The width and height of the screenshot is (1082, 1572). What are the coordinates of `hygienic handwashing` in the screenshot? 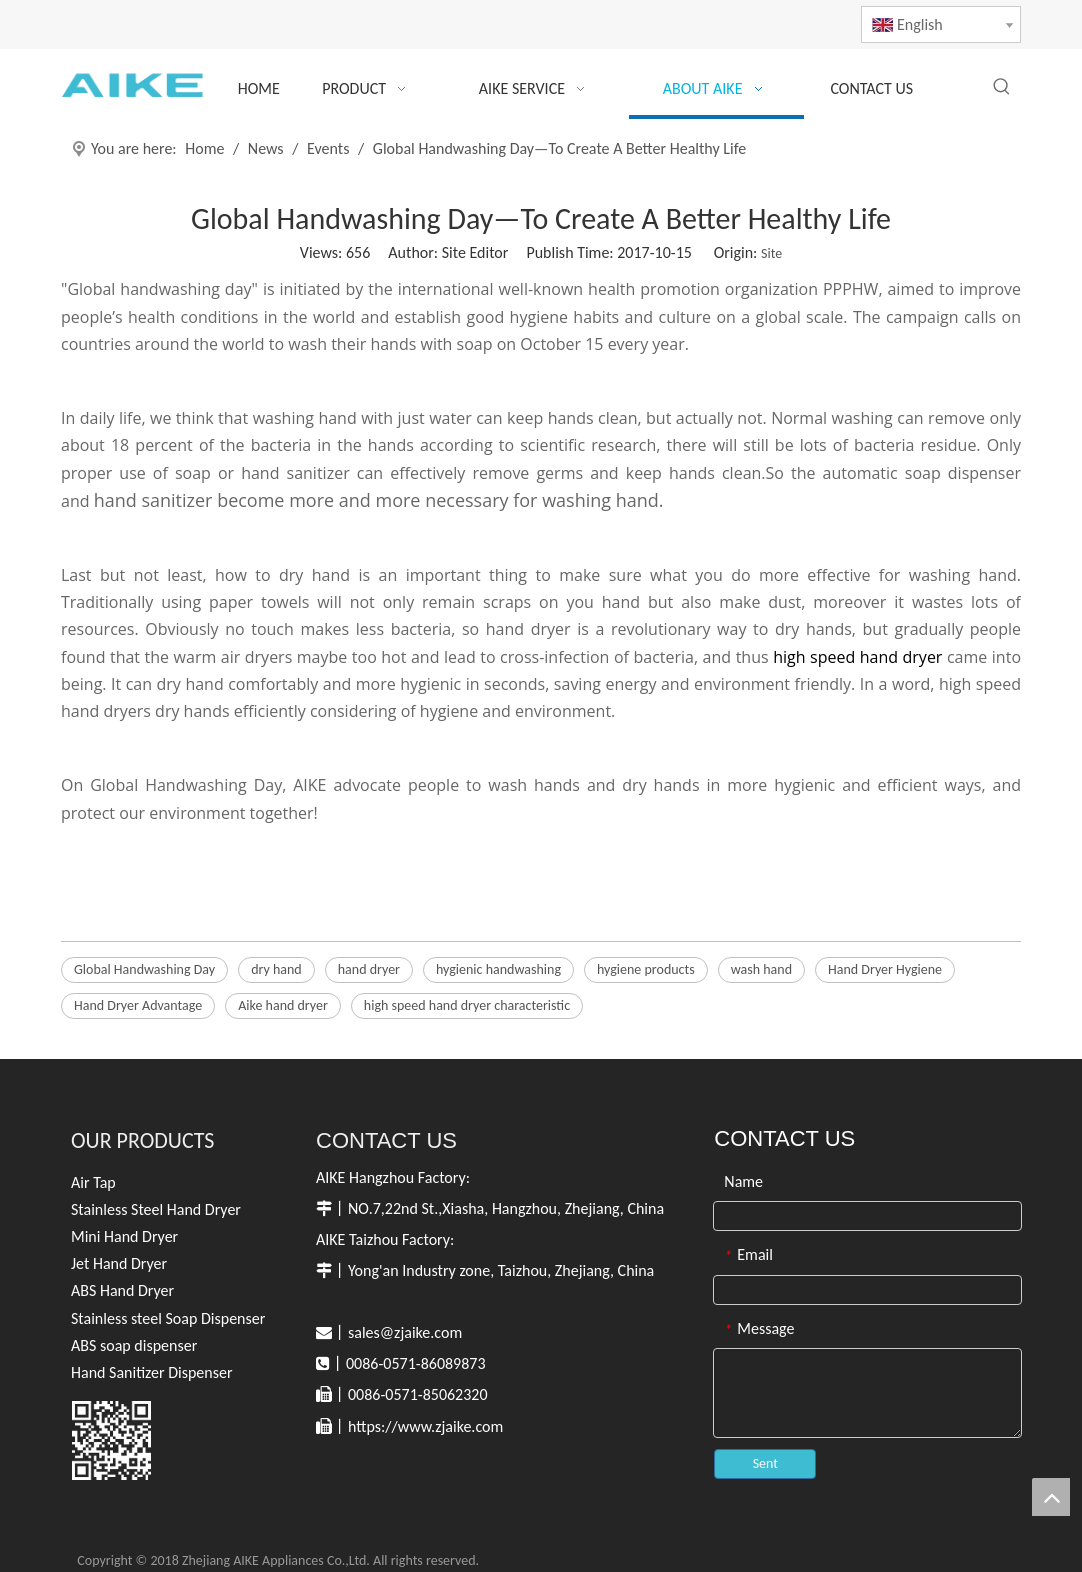 It's located at (498, 969).